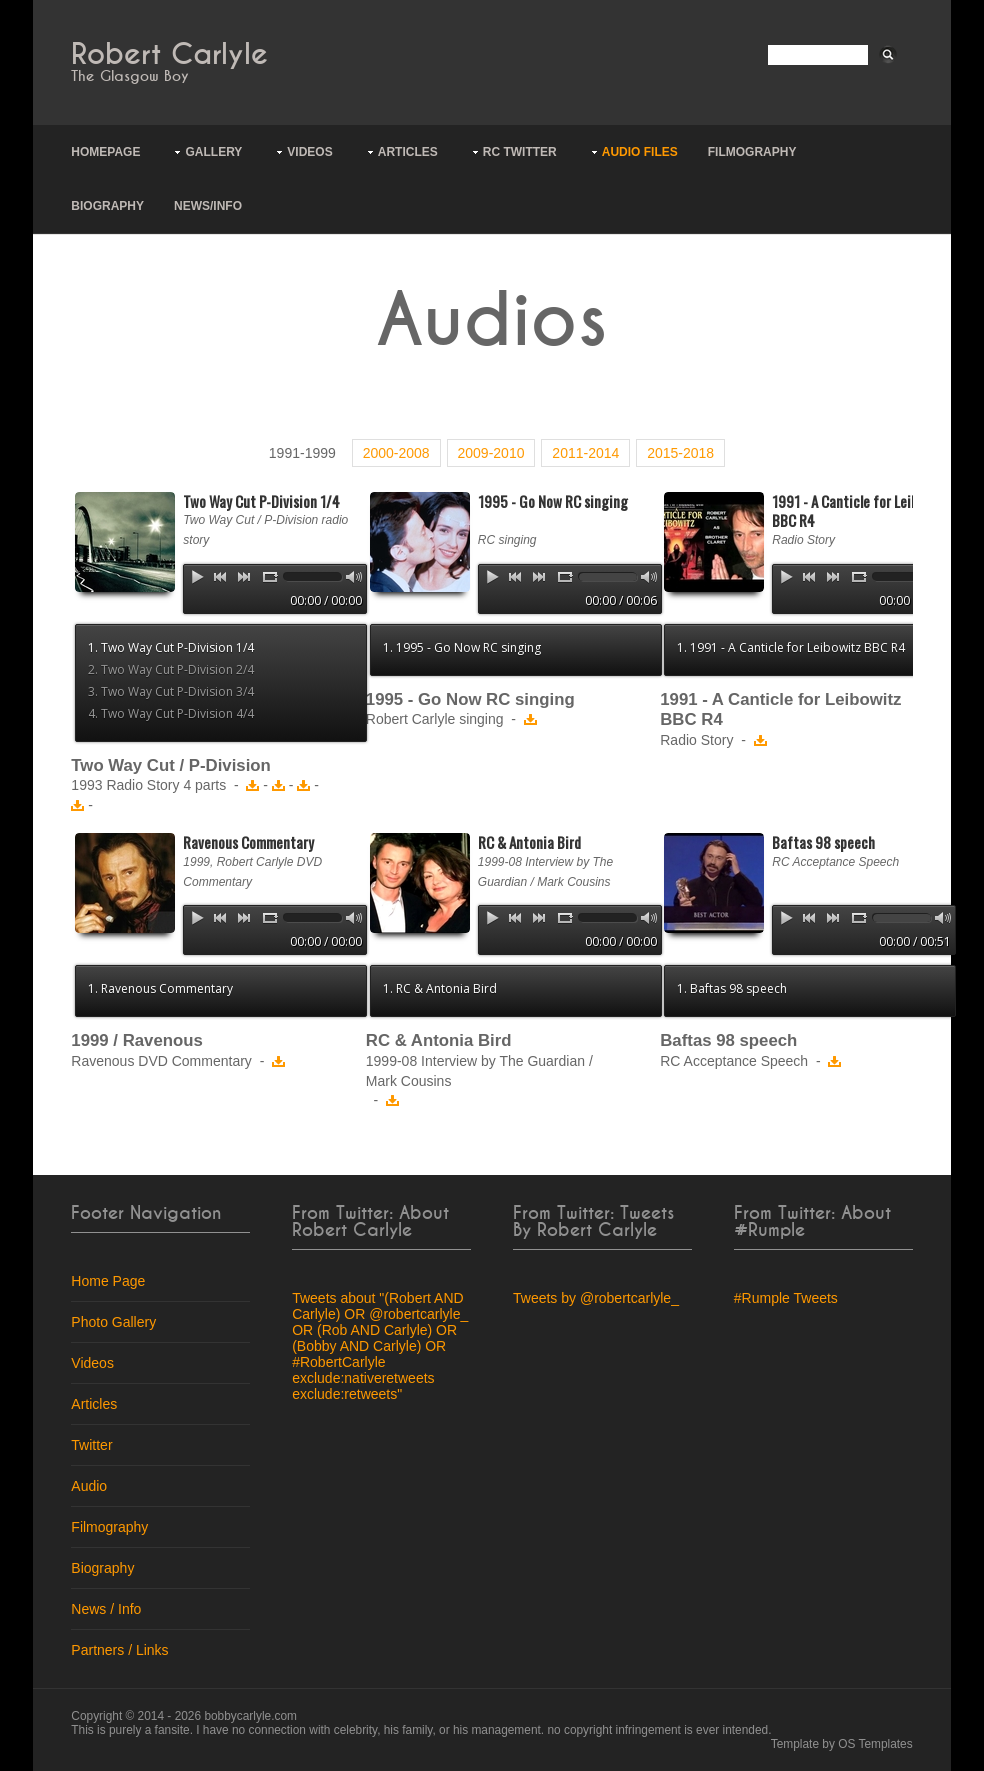 This screenshot has width=984, height=1771. Describe the element at coordinates (106, 1609) in the screenshot. I see `News / Info` at that location.